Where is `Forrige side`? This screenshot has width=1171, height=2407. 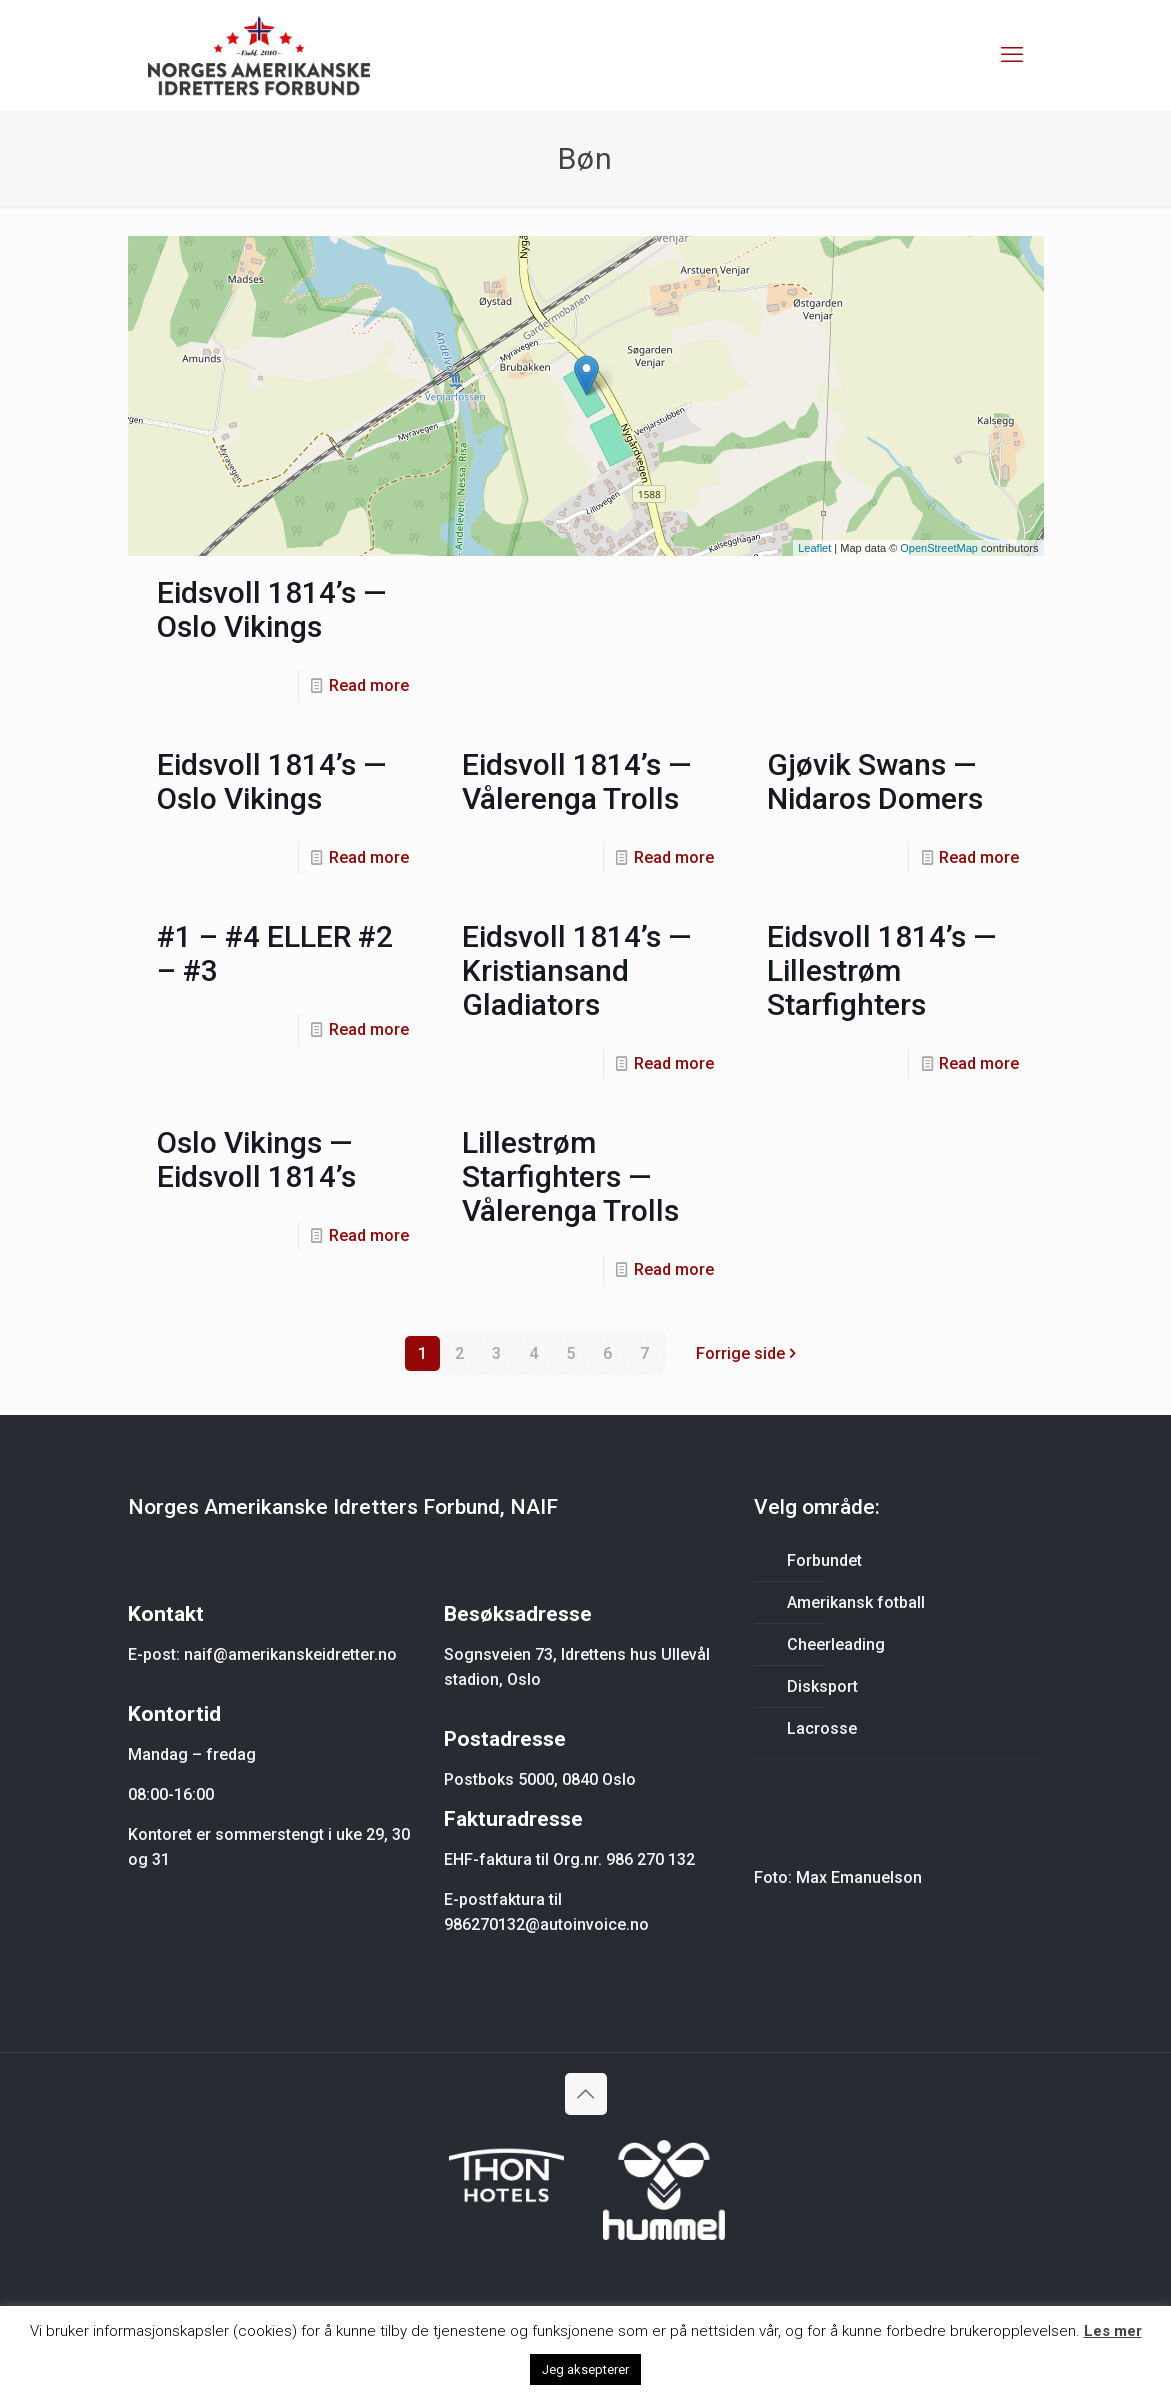
Forrige side is located at coordinates (748, 1353).